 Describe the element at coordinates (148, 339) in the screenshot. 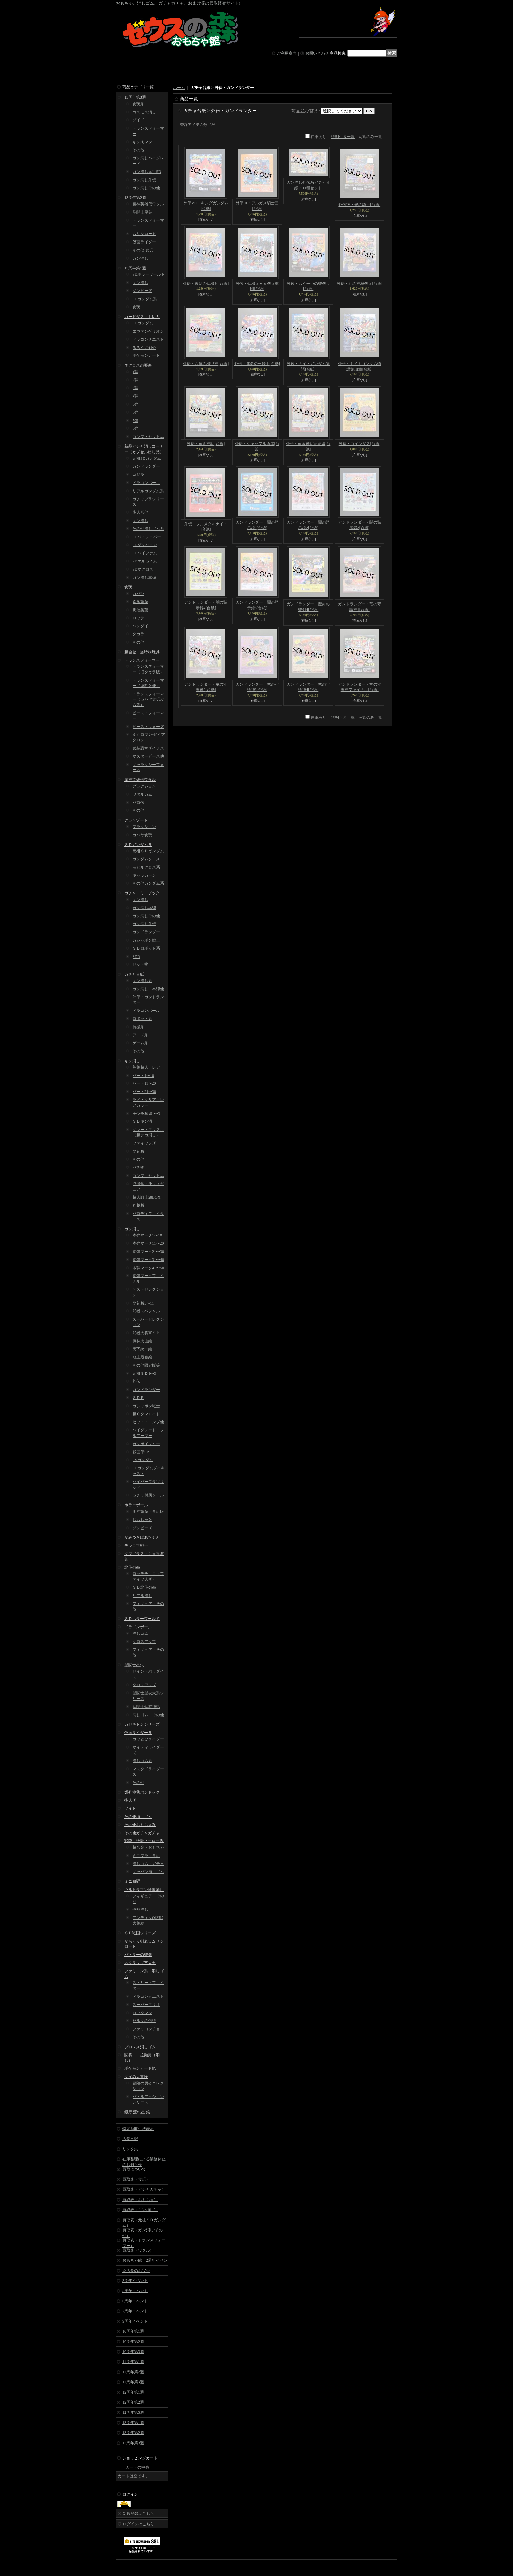

I see `ドラゴンクエスト` at that location.